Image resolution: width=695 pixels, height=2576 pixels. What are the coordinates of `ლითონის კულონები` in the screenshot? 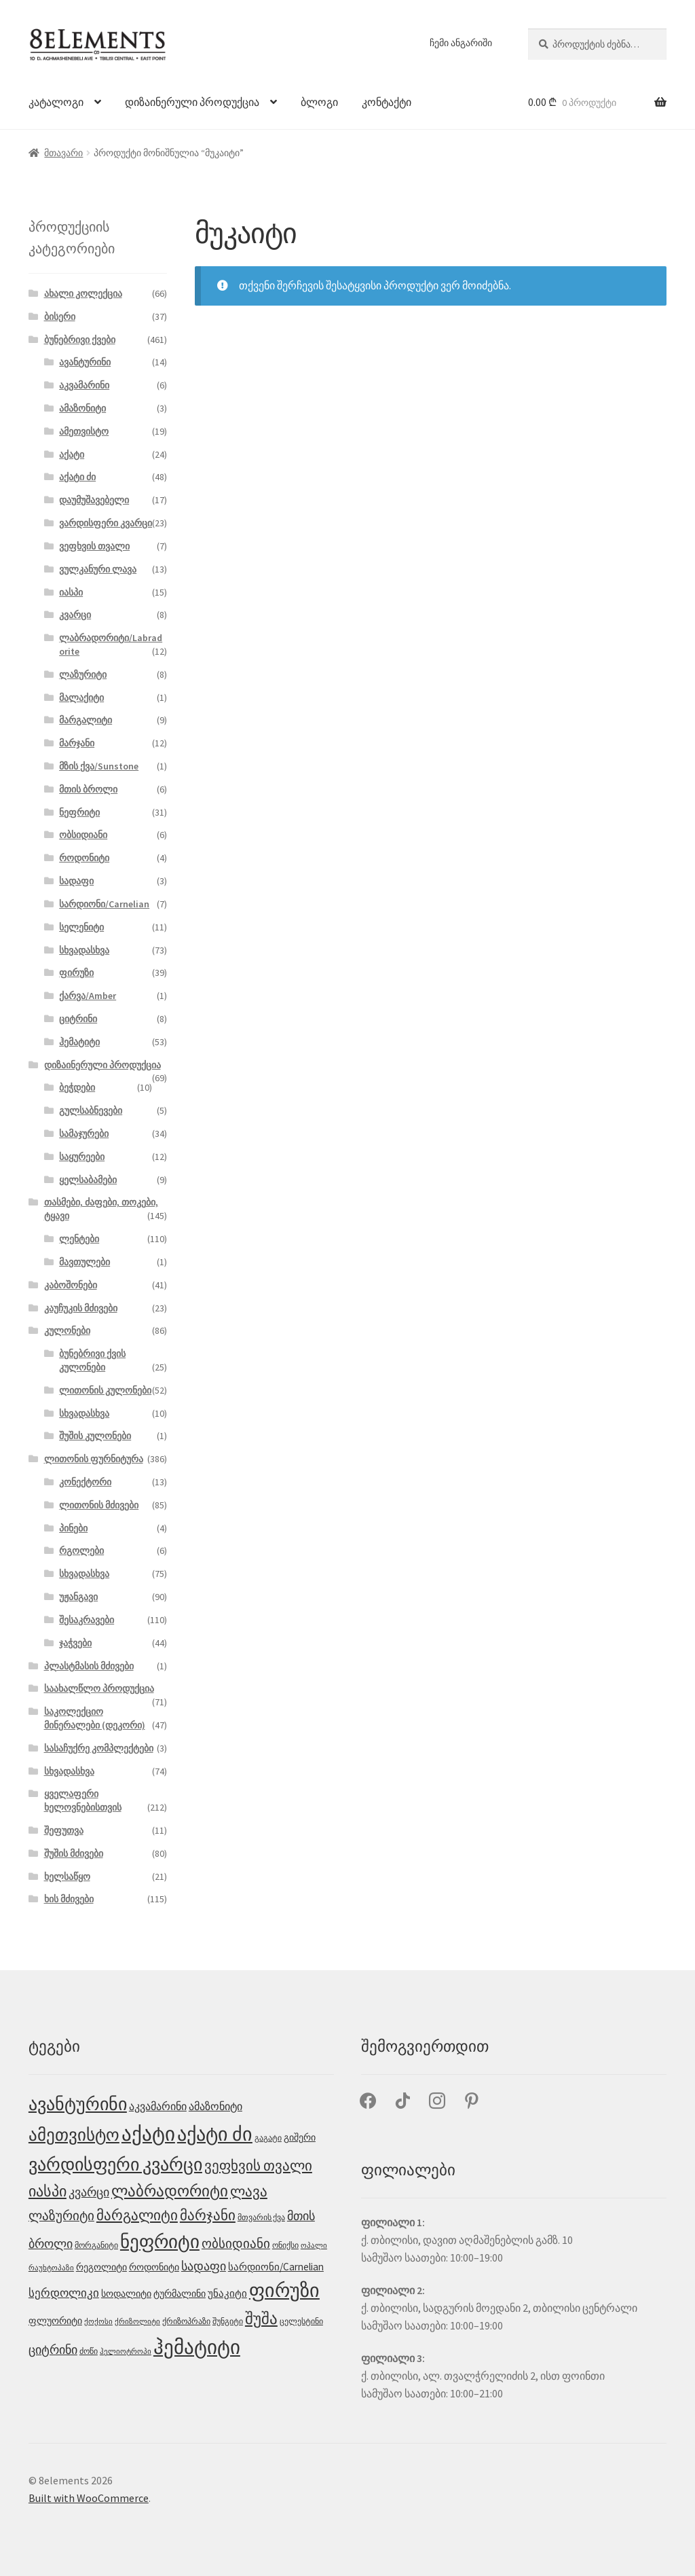 It's located at (105, 1390).